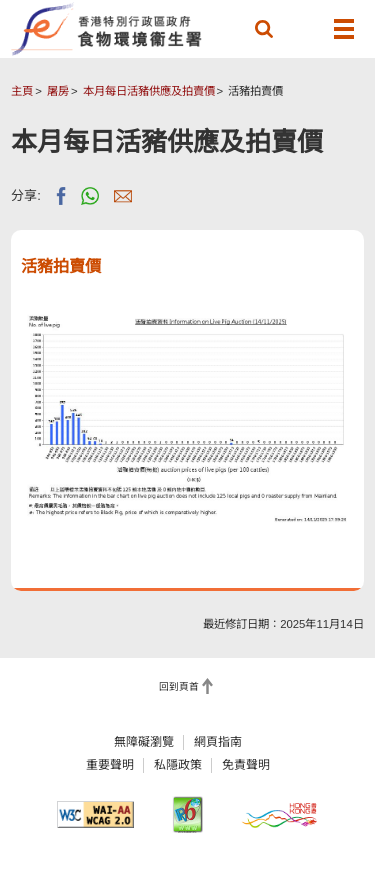 This screenshot has height=878, width=375. I want to click on 網頁指南, so click(218, 742).